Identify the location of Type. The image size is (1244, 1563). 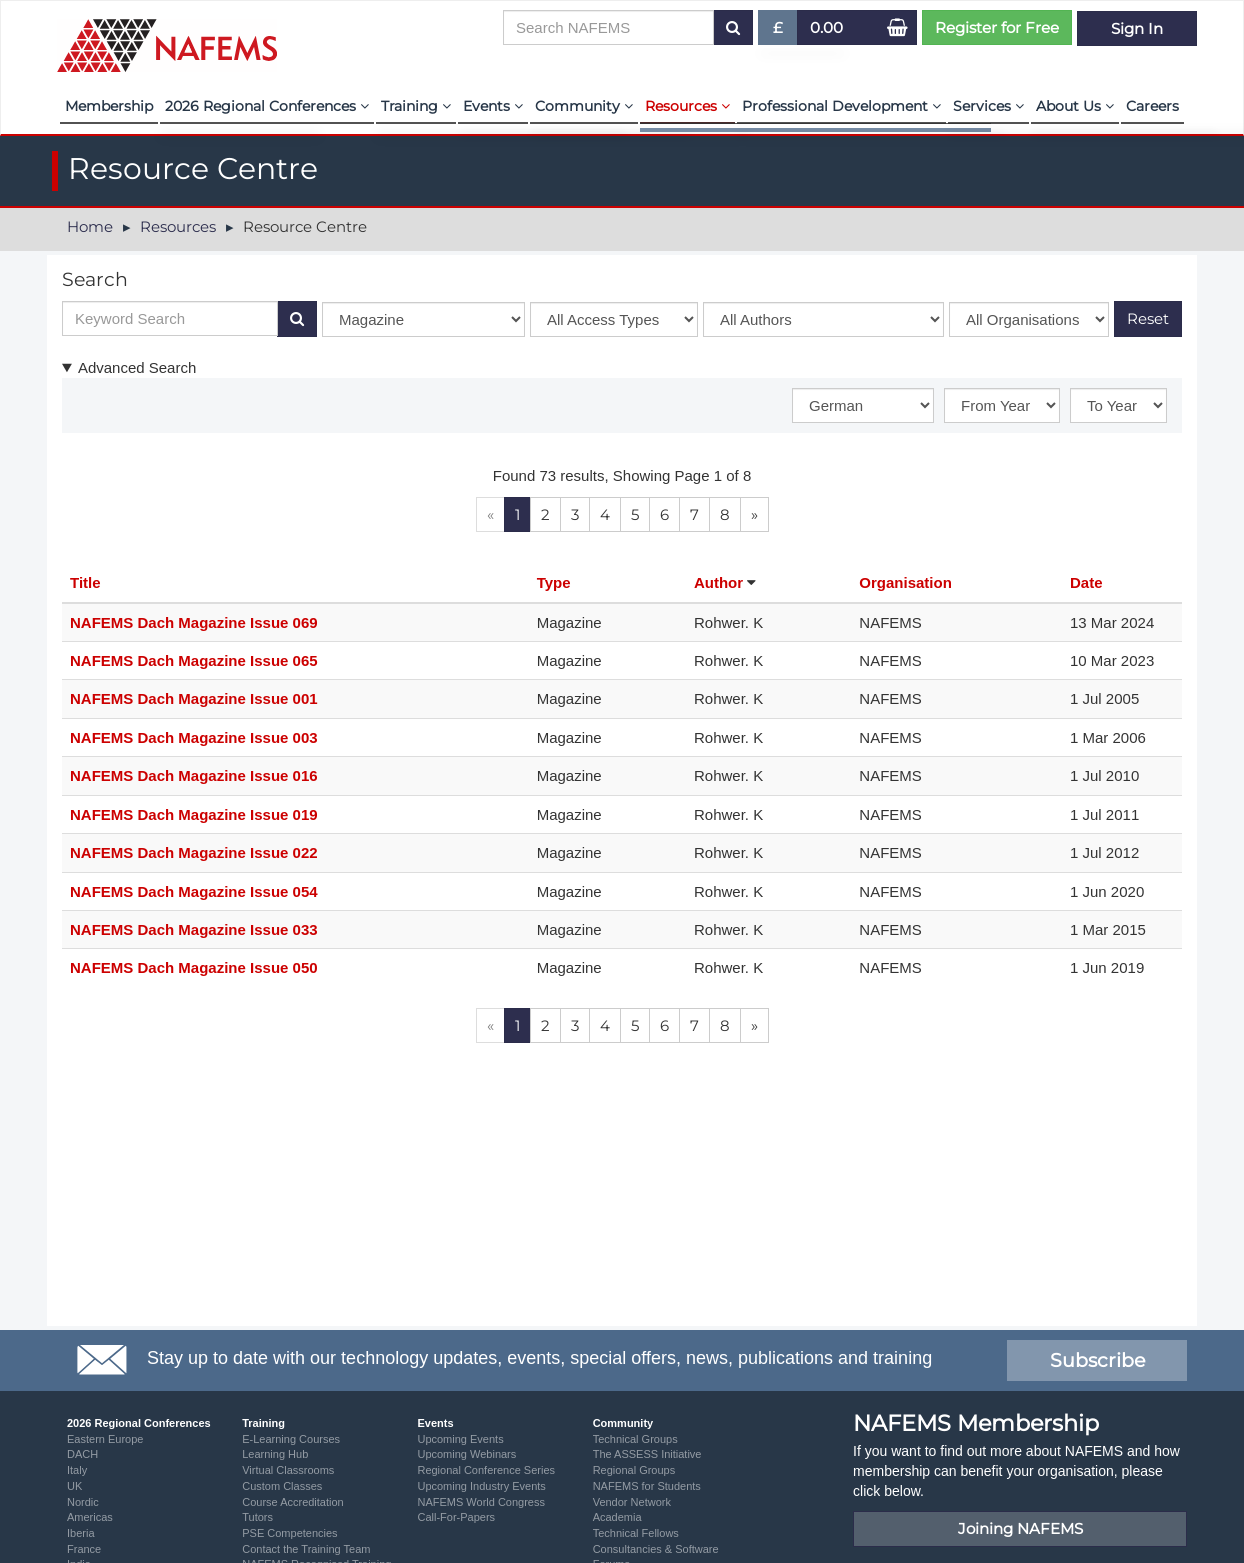
(554, 582).